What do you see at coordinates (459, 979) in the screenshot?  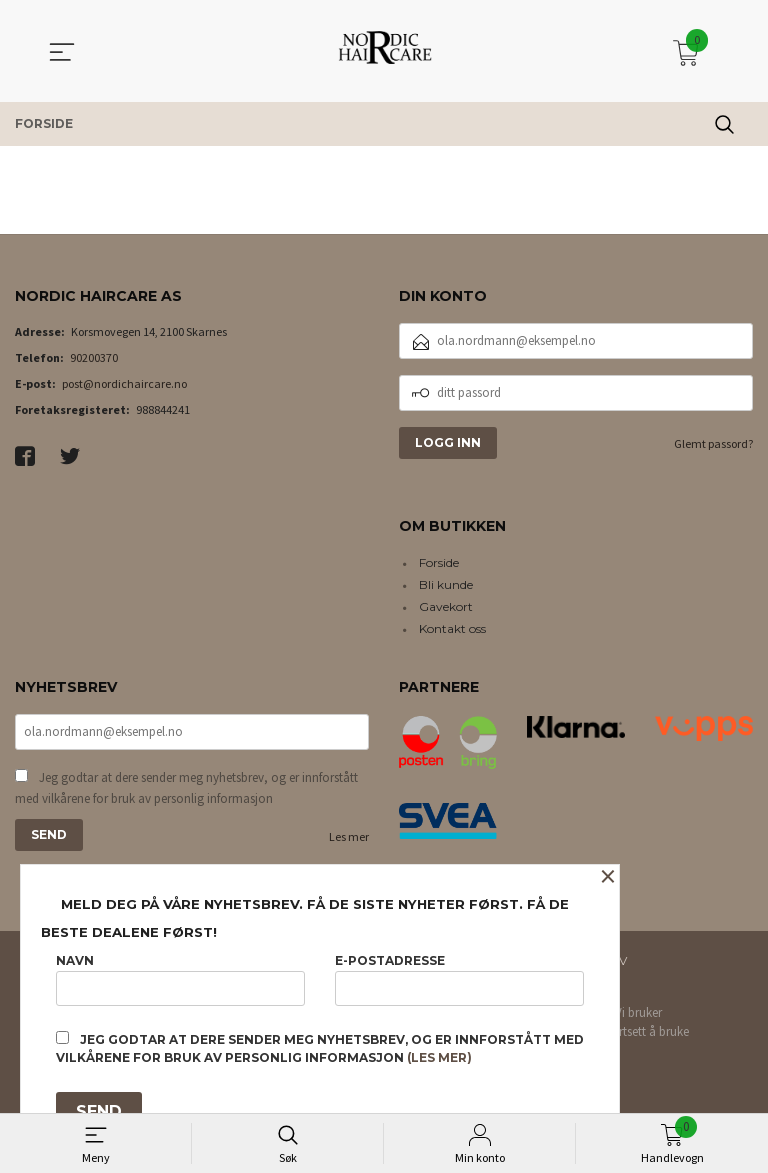 I see `E-postadresse` at bounding box center [459, 979].